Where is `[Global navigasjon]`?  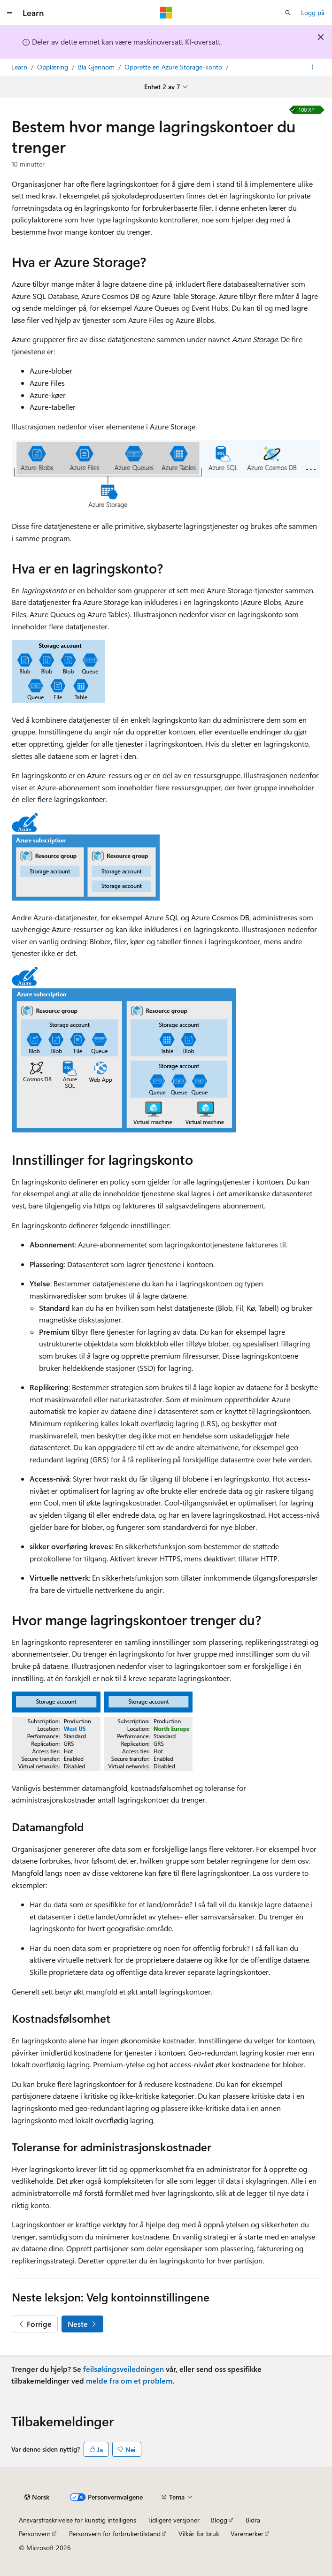
[Global navigasjon] is located at coordinates (9, 12).